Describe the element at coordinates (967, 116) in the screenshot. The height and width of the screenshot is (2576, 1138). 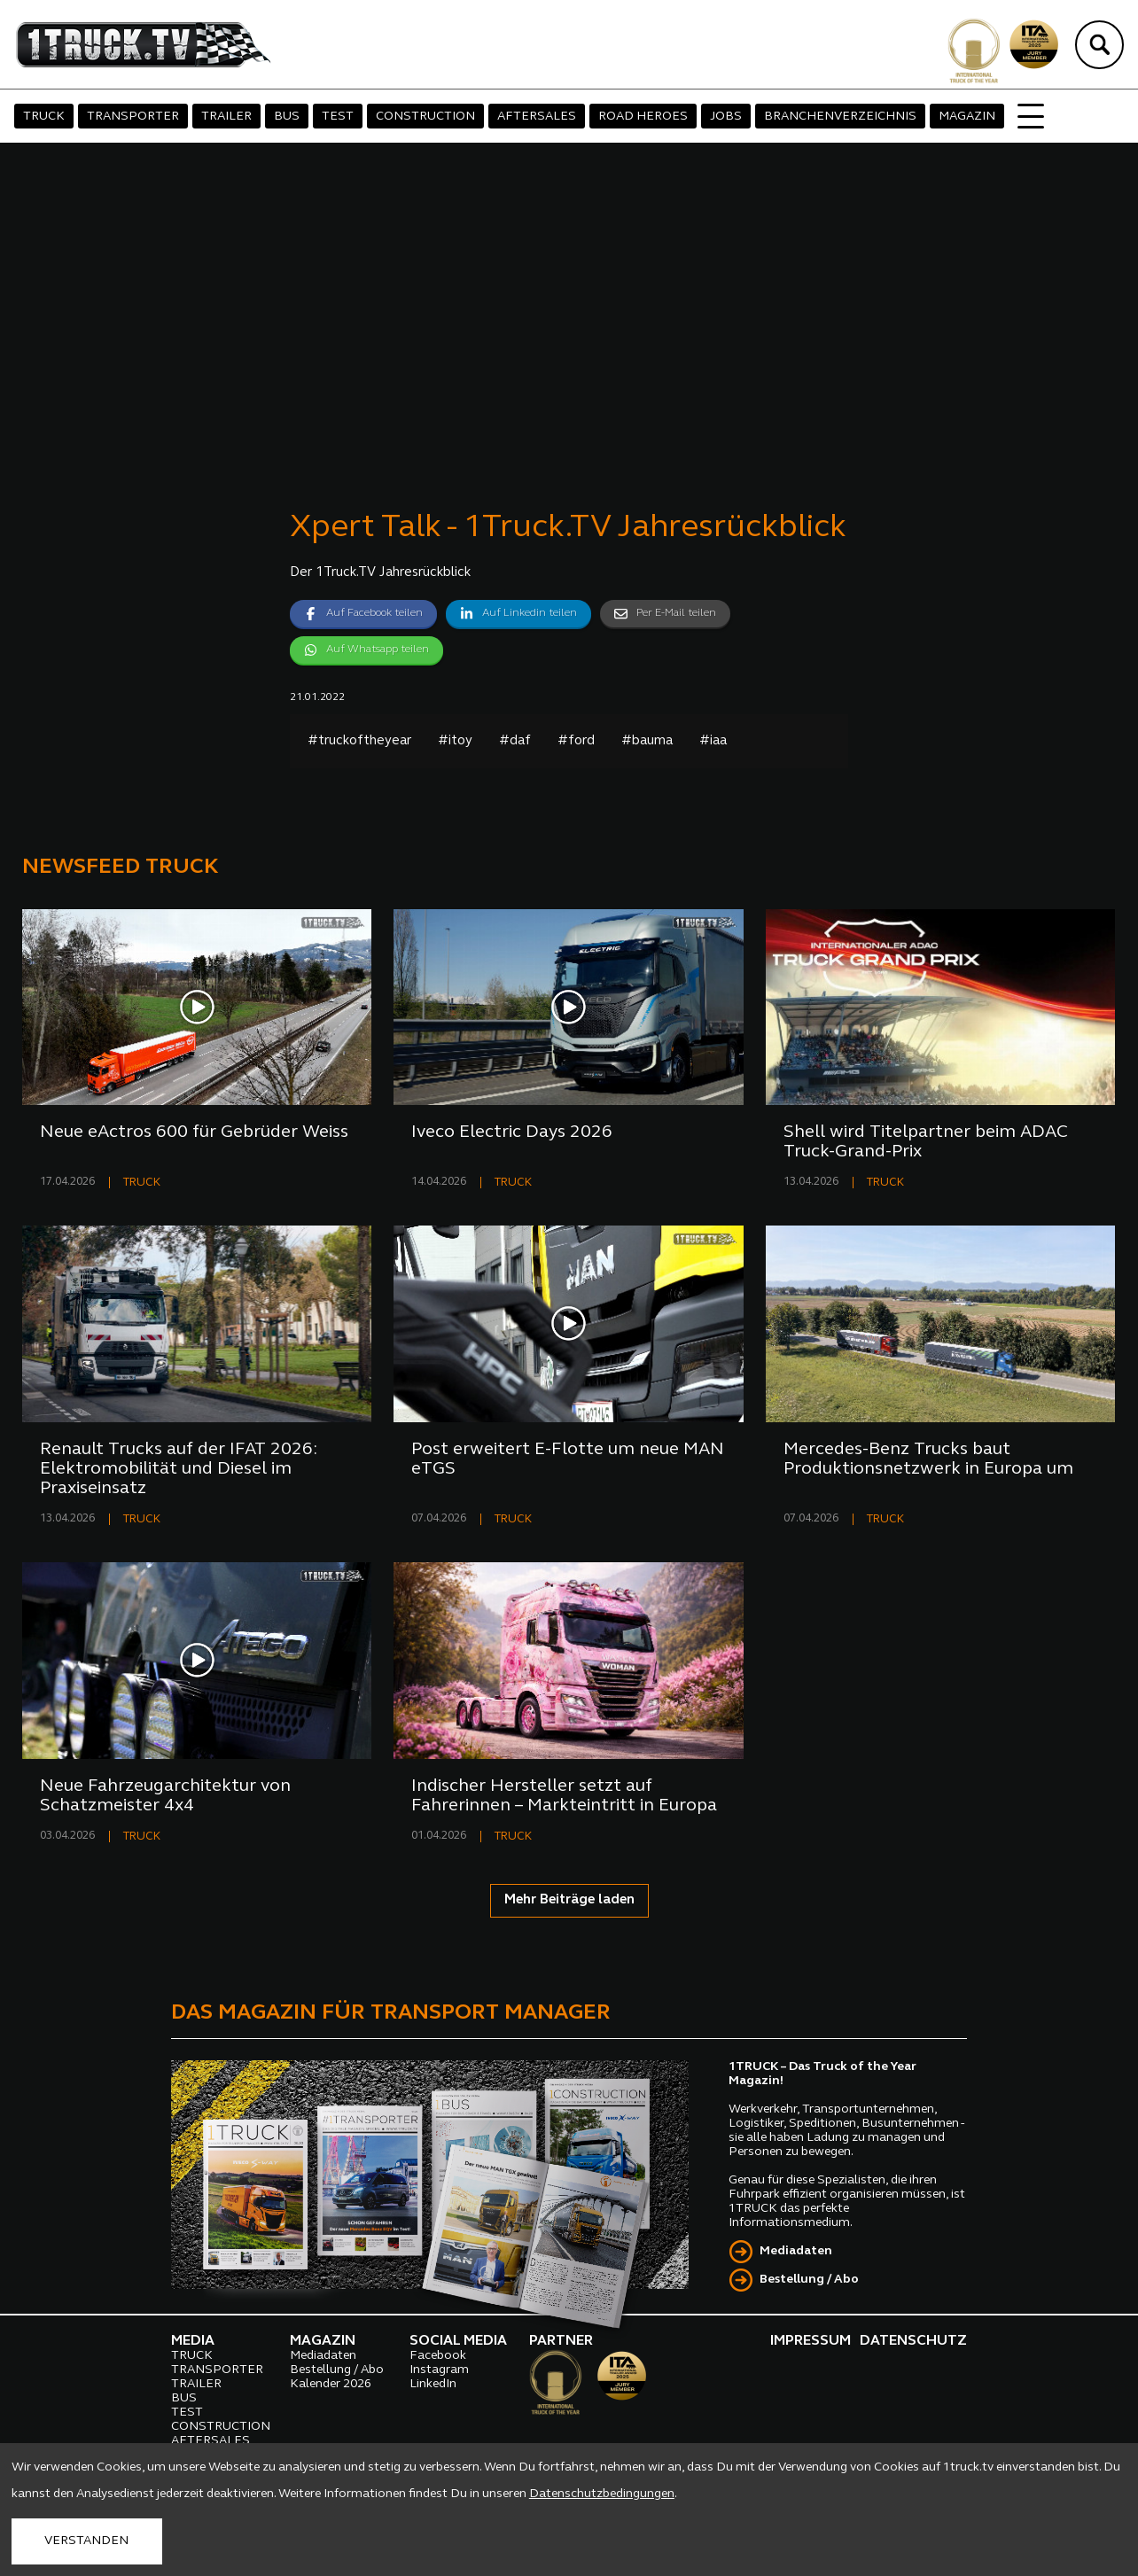
I see `MAGAZIN` at that location.